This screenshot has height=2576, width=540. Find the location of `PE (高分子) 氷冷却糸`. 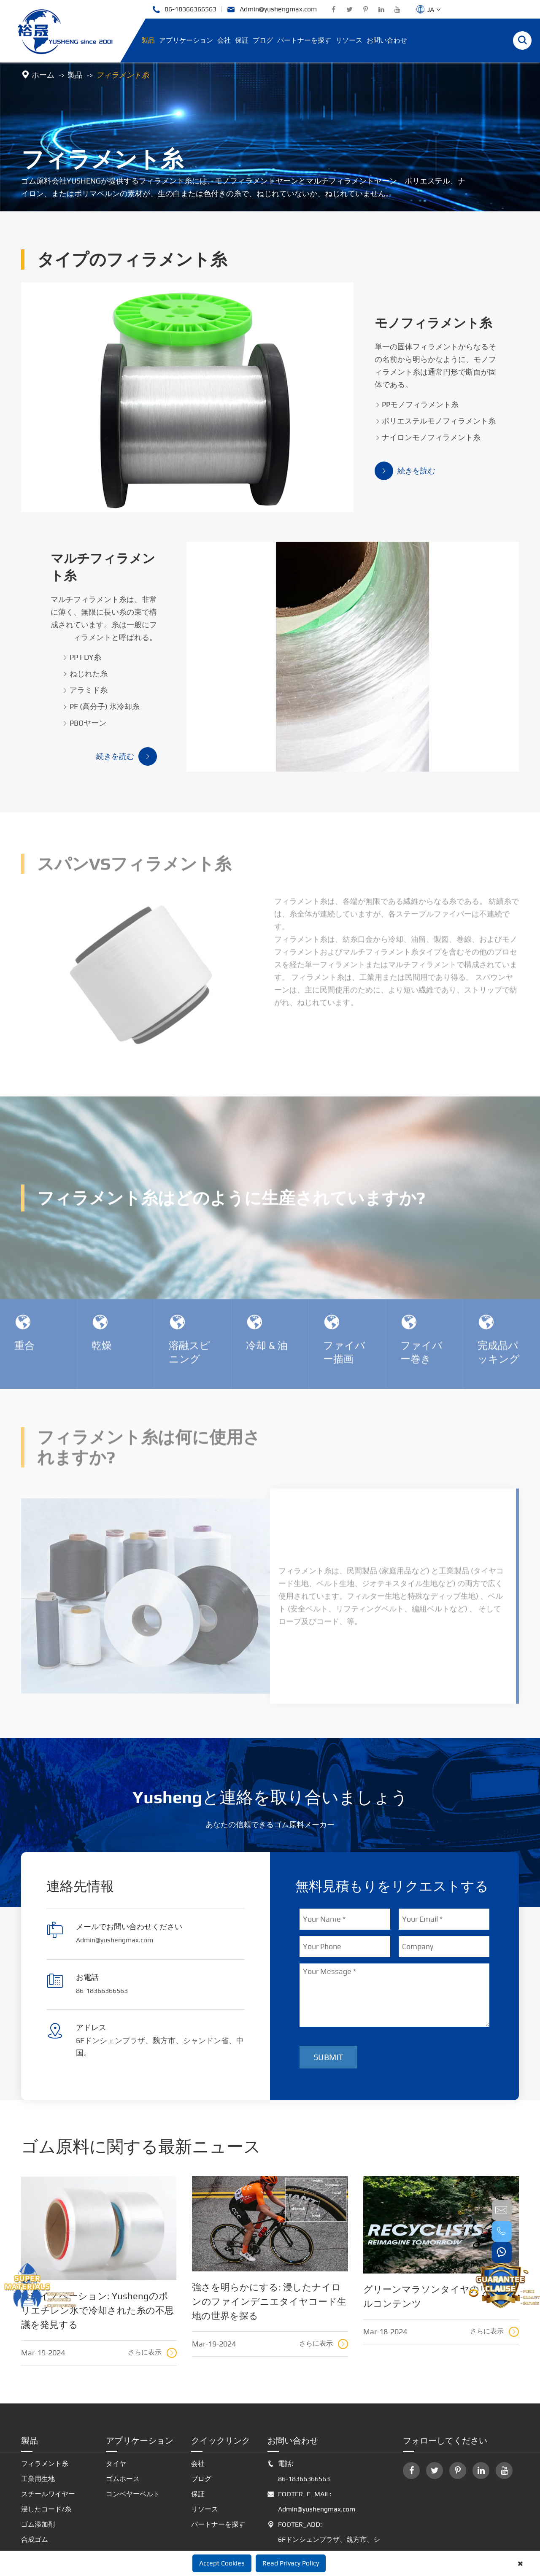

PE (高分子) 氷冷却糸 is located at coordinates (147, 645).